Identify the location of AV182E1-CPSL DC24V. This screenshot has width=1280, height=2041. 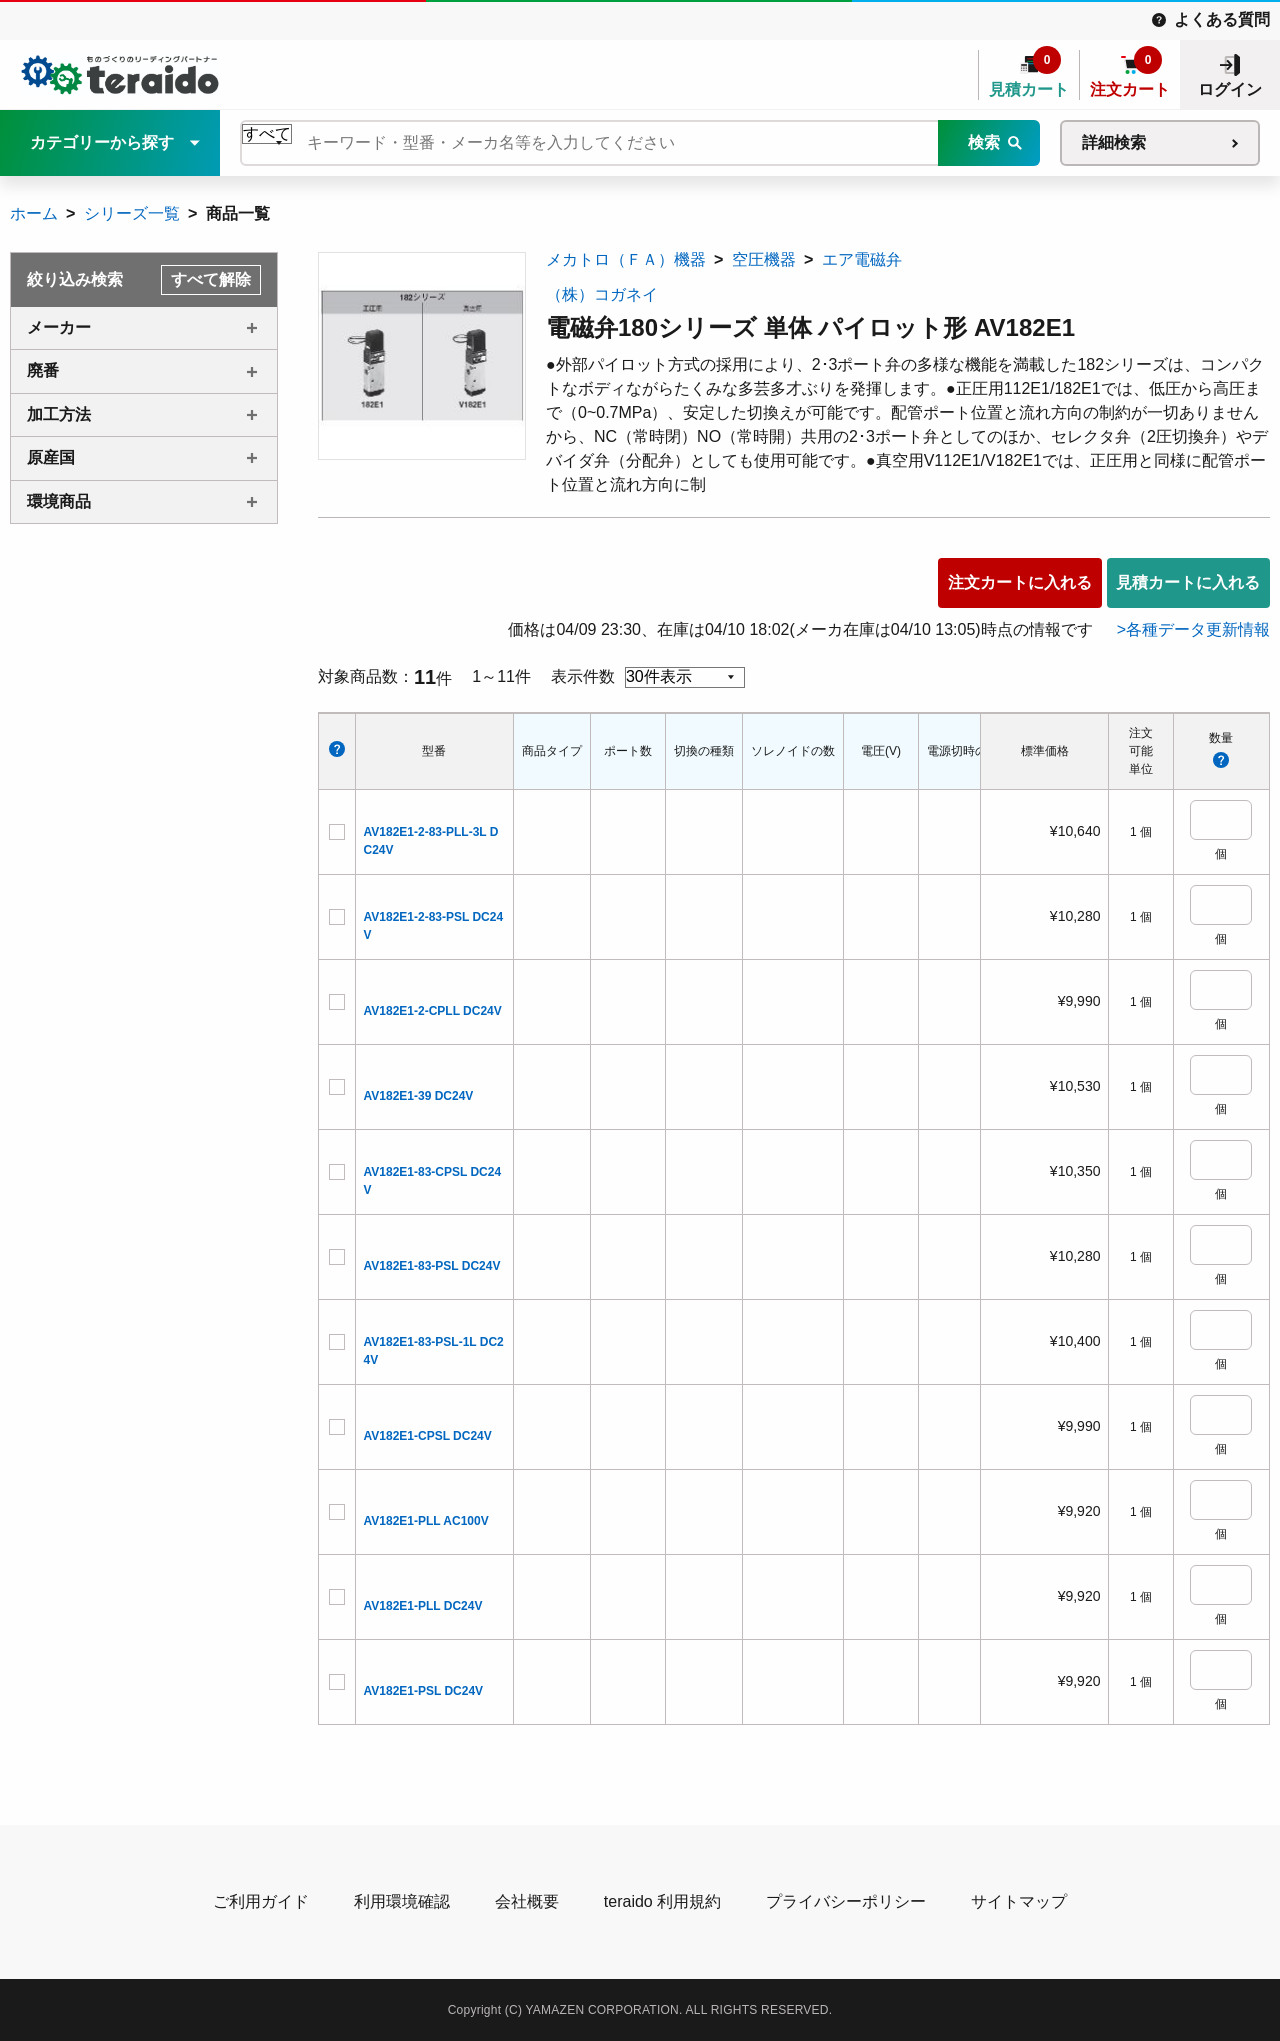
(428, 1436).